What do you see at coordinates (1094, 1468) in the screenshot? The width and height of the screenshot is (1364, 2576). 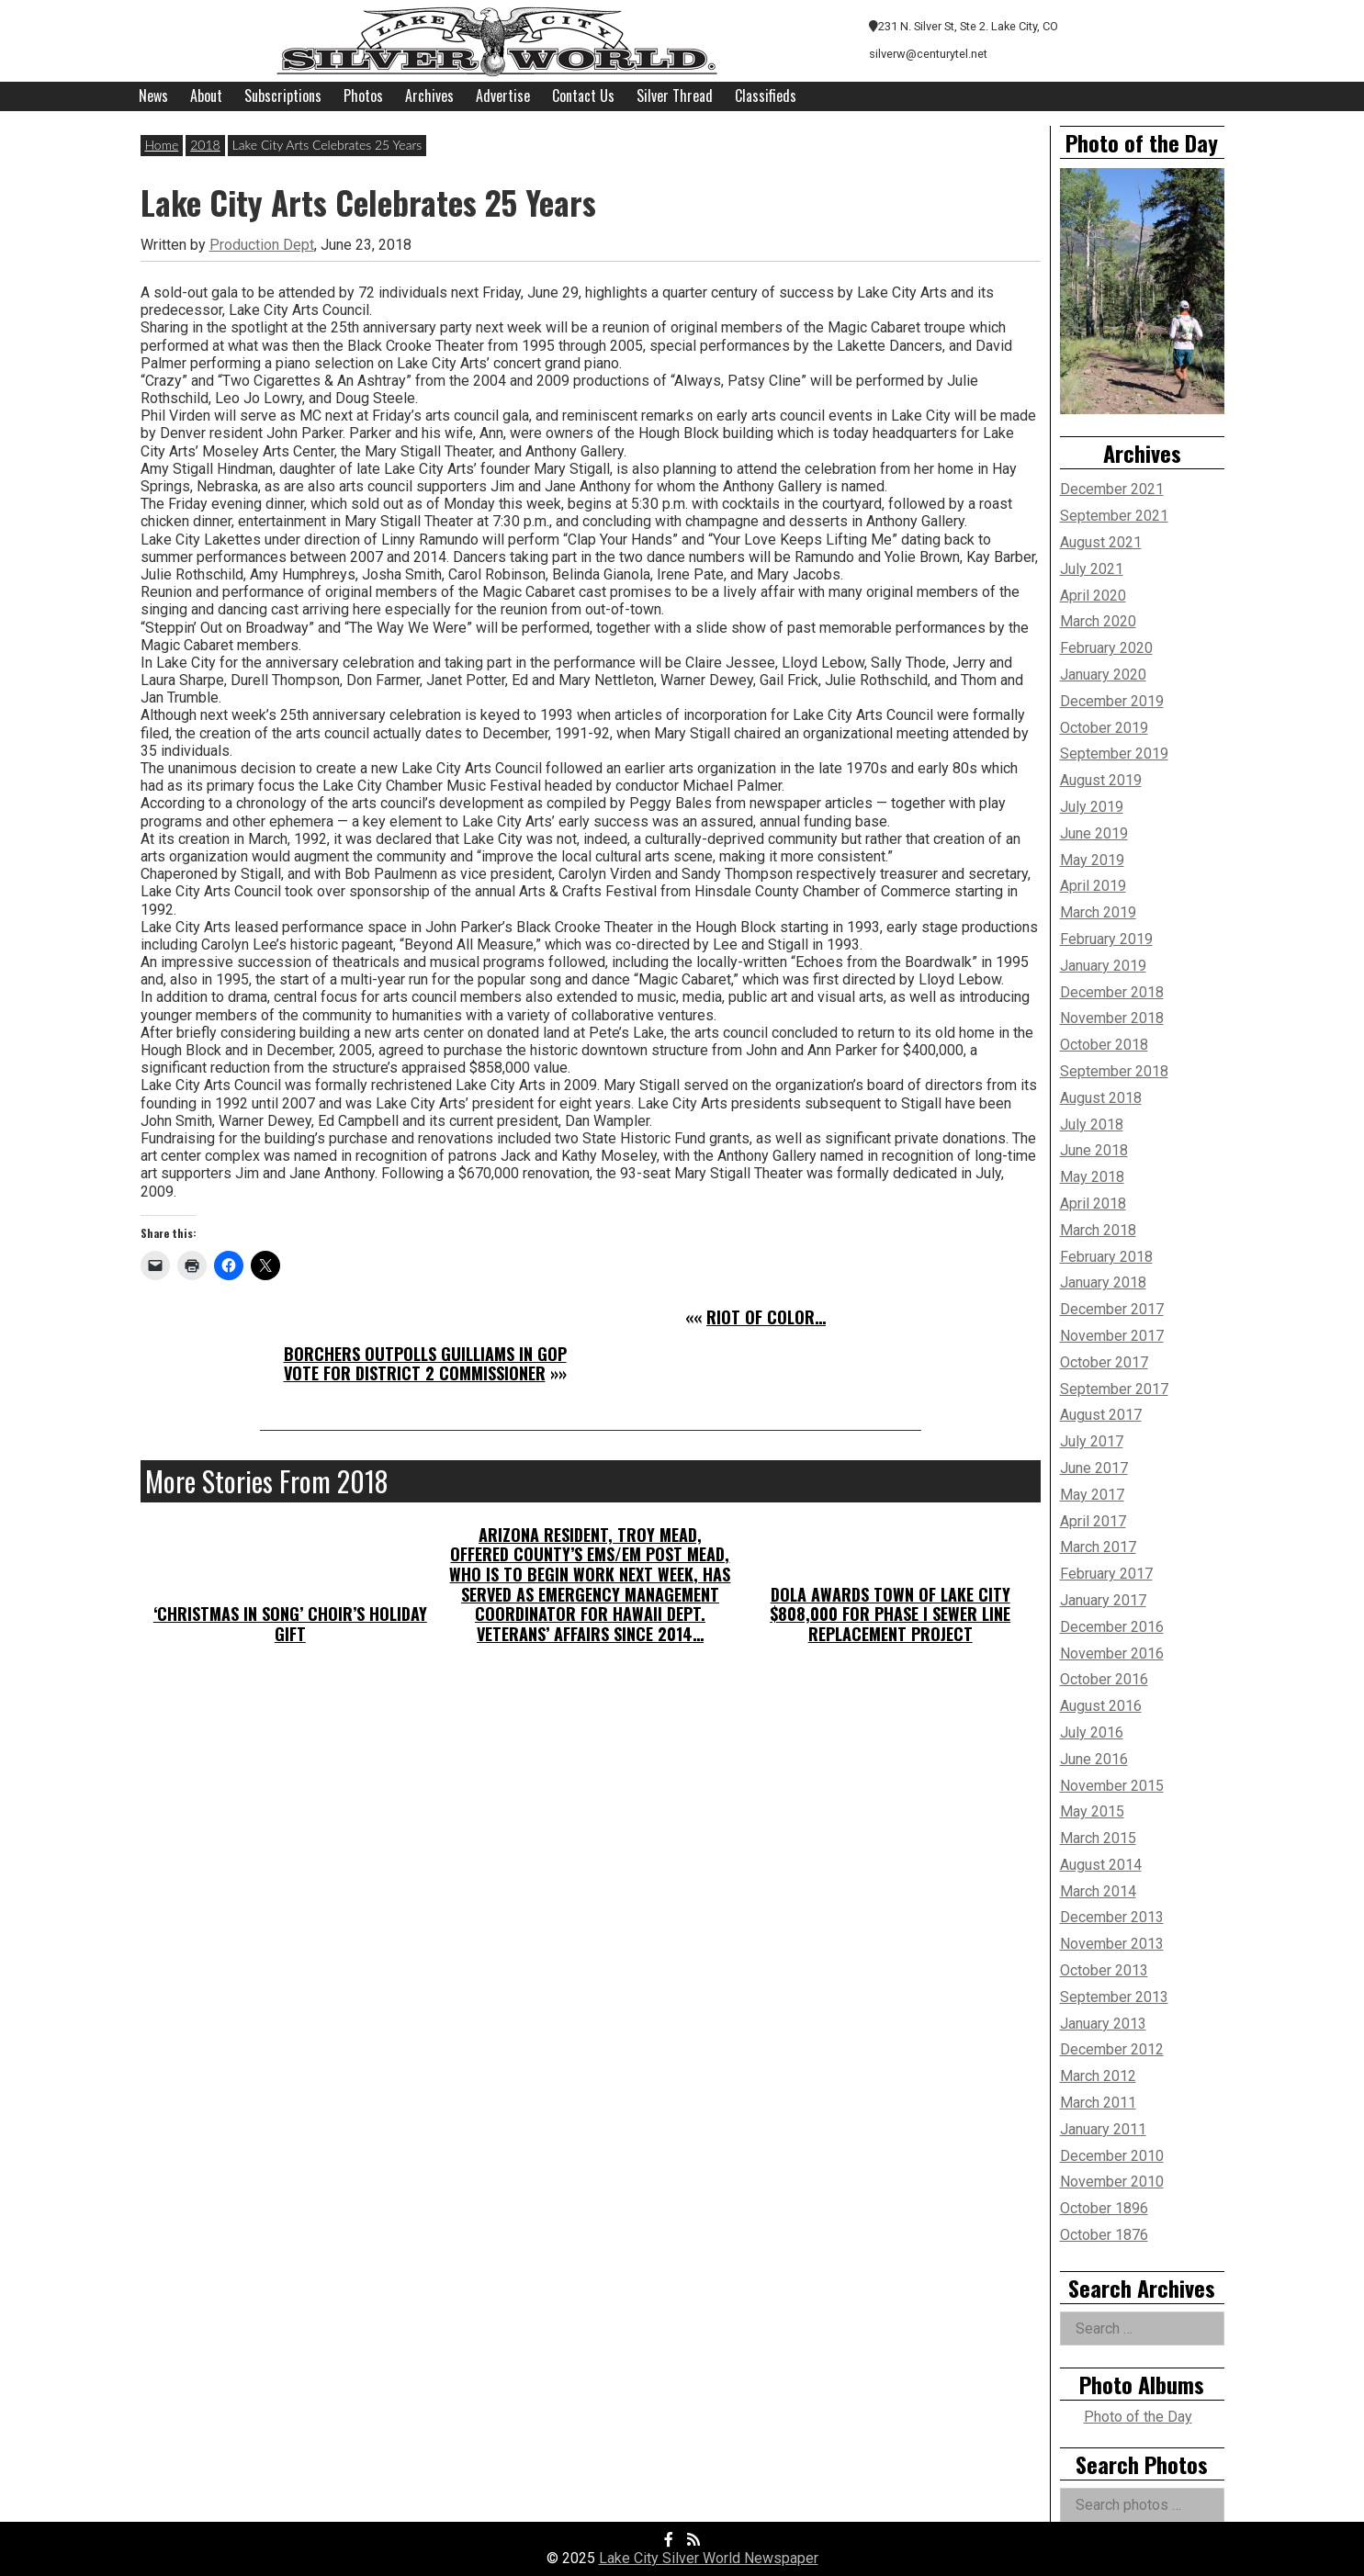 I see `June 2017` at bounding box center [1094, 1468].